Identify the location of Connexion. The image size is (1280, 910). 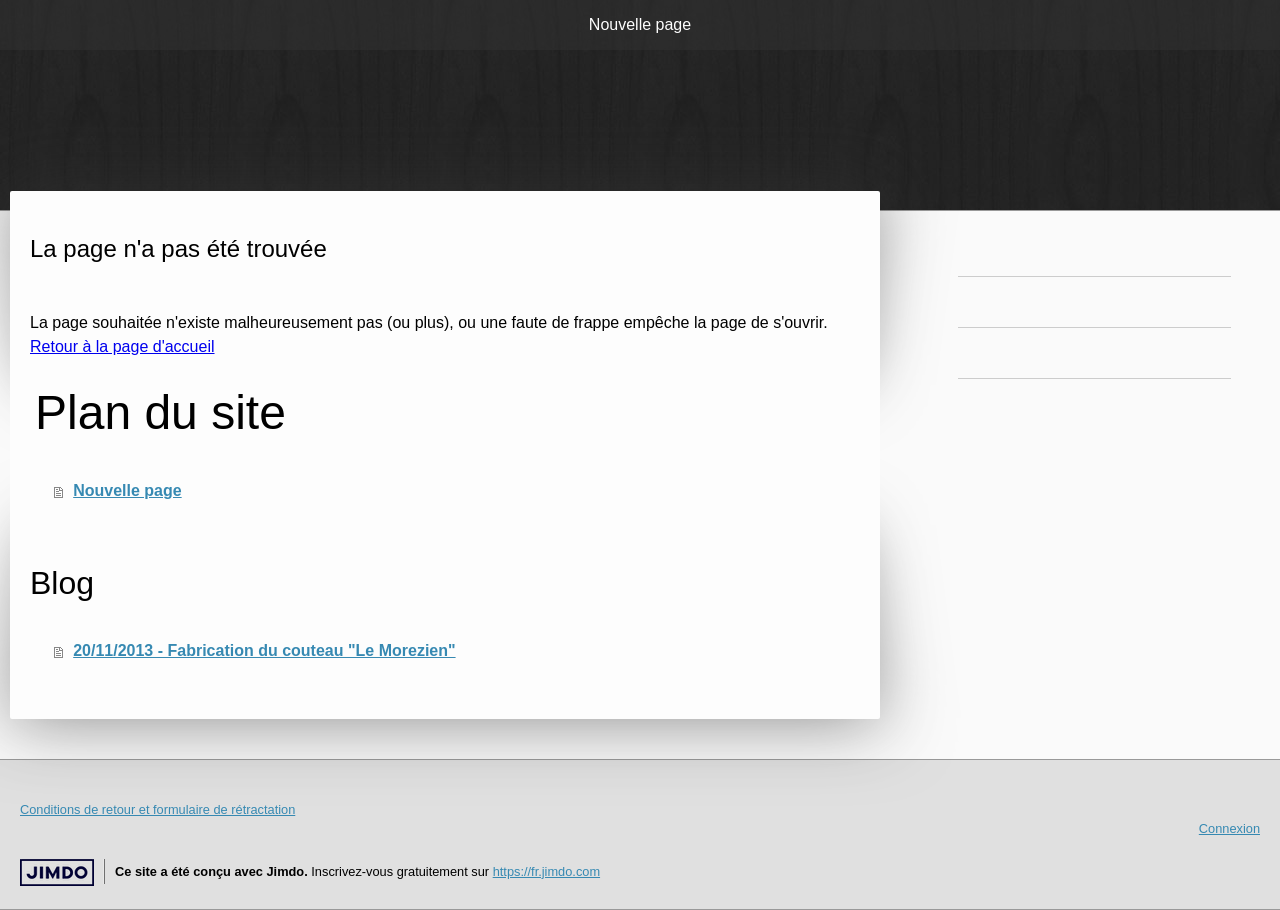
(1229, 828).